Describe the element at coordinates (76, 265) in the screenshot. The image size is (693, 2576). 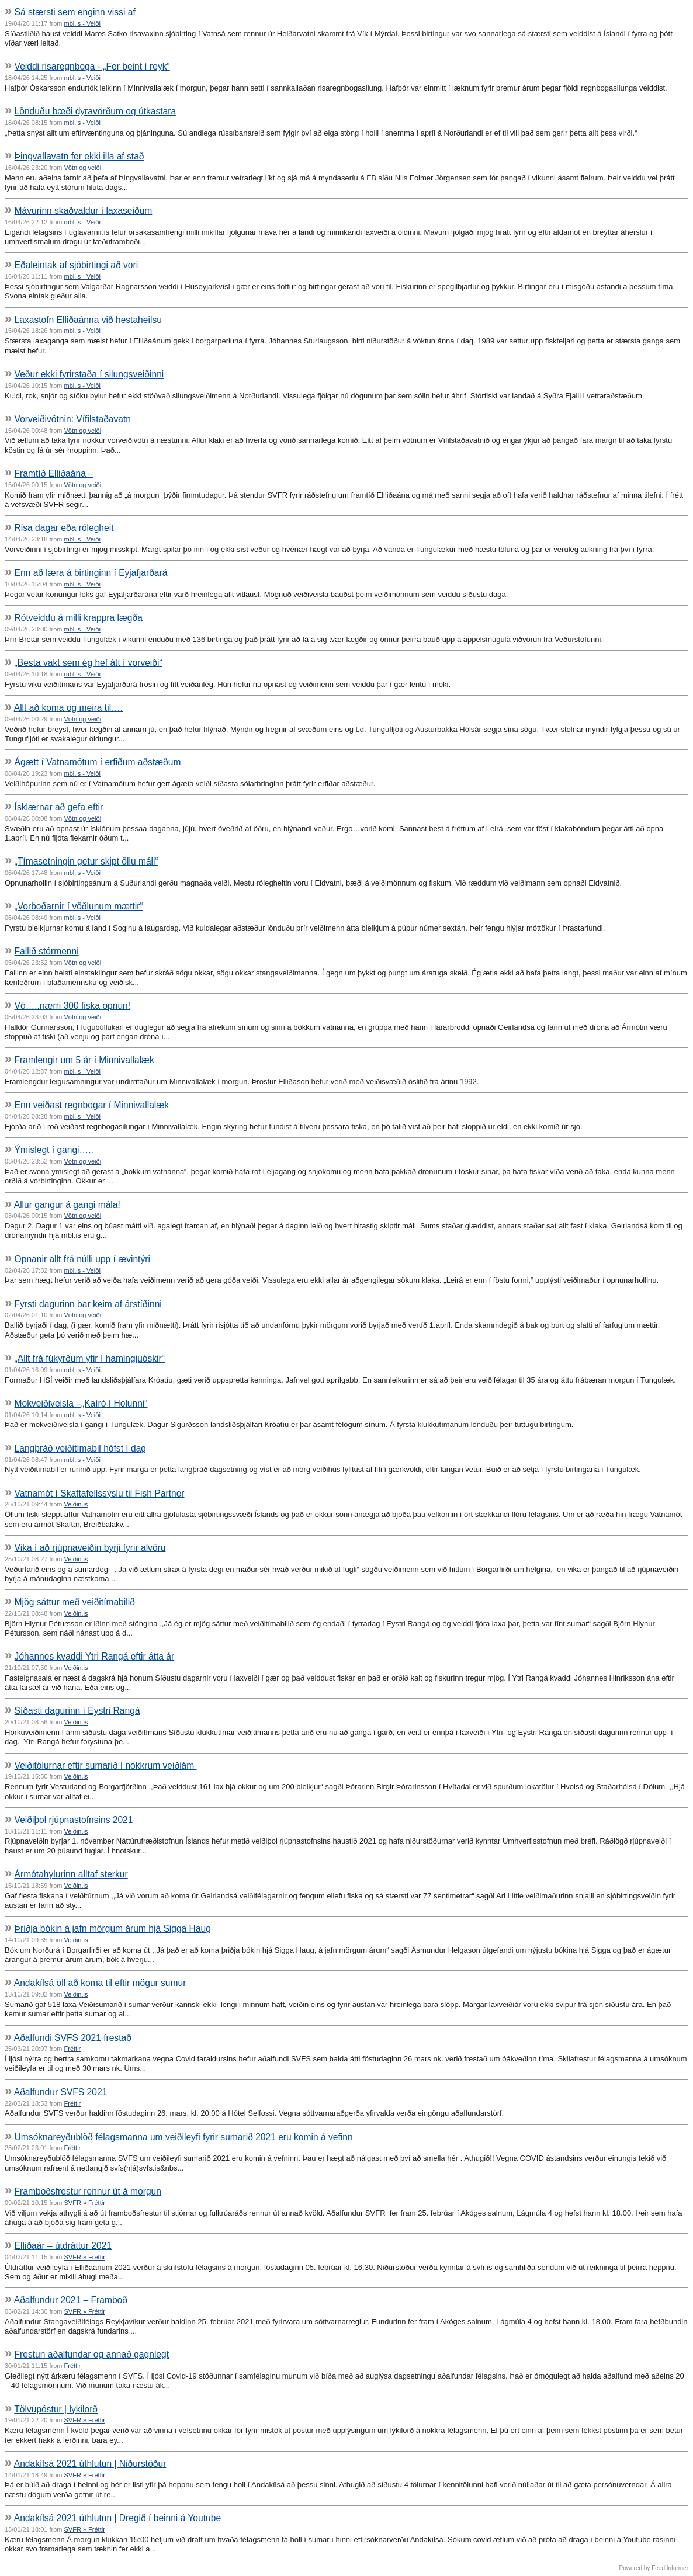
I see `Eðaleintak af sjóbirtingi að vori` at that location.